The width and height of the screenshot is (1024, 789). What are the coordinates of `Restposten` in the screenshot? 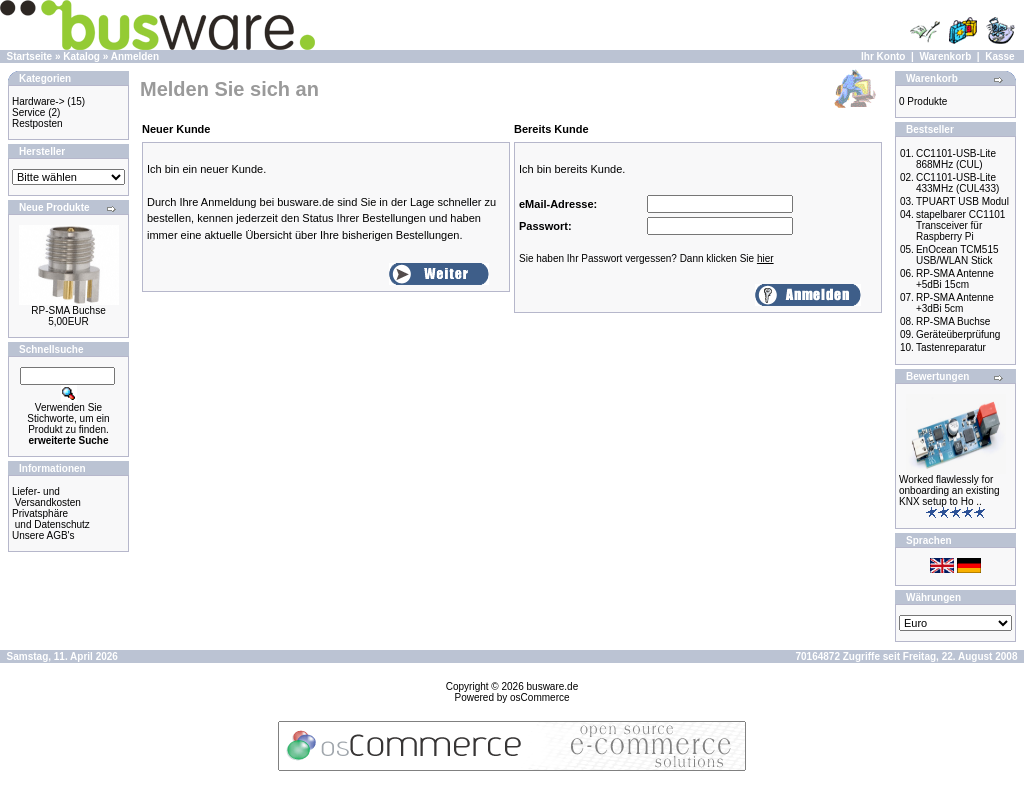 It's located at (37, 123).